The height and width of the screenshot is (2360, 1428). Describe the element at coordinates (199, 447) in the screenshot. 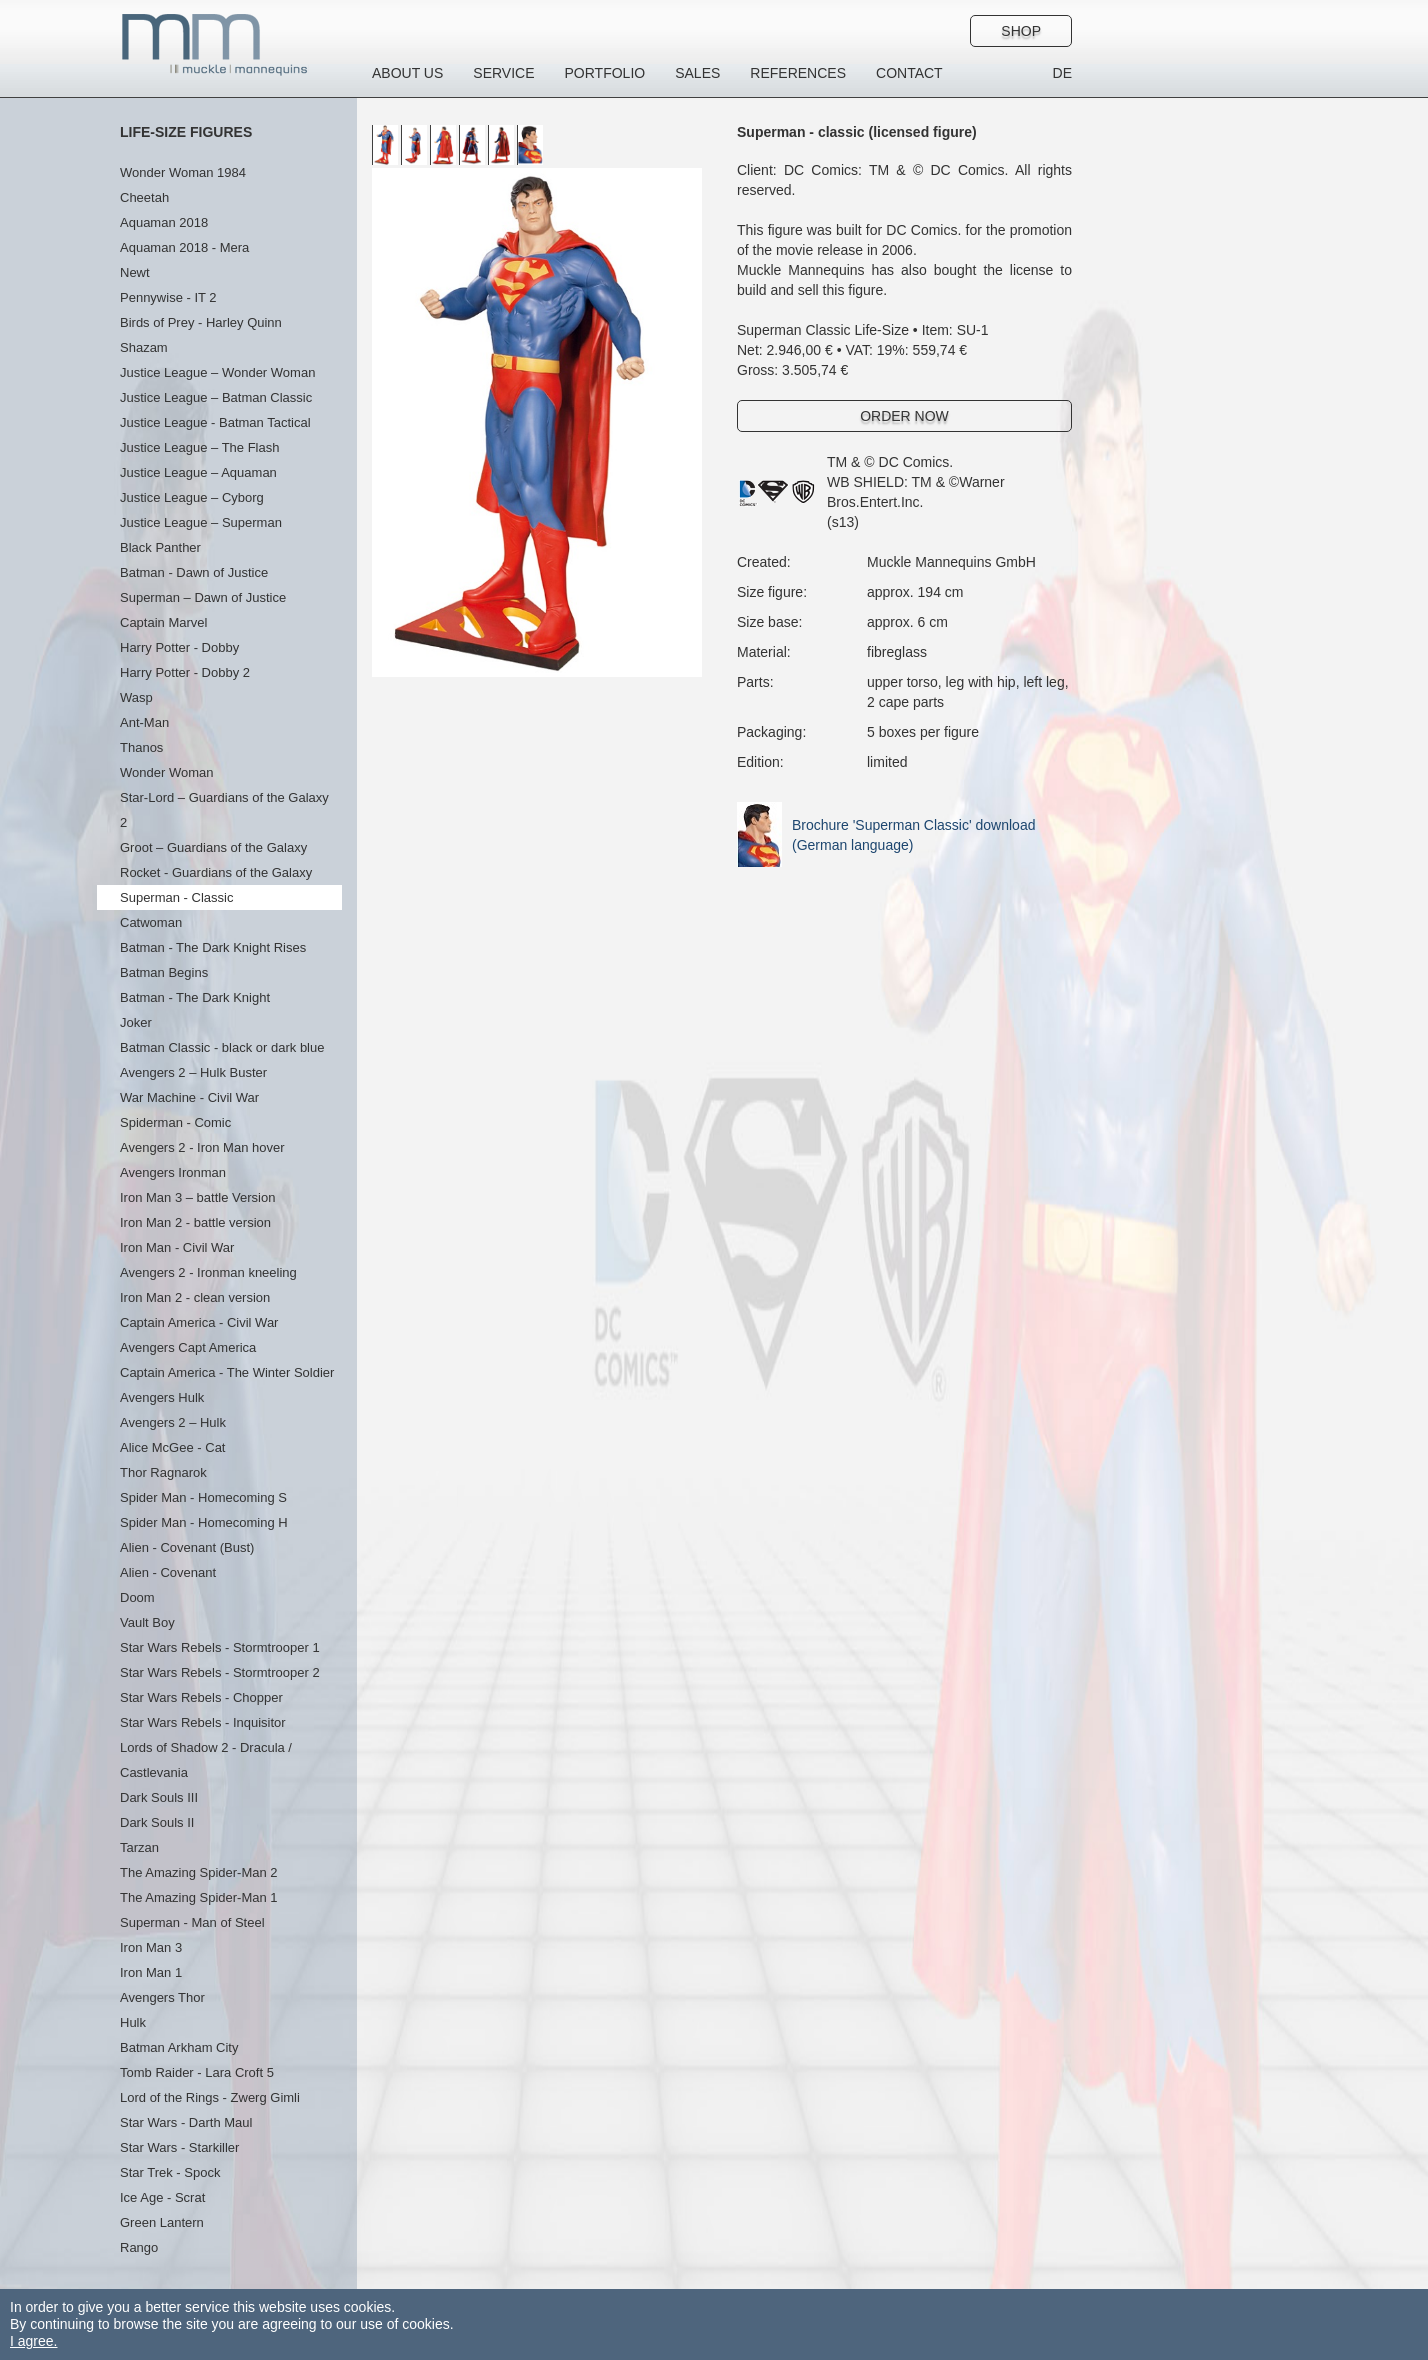

I see `Justice League – The Flash` at that location.